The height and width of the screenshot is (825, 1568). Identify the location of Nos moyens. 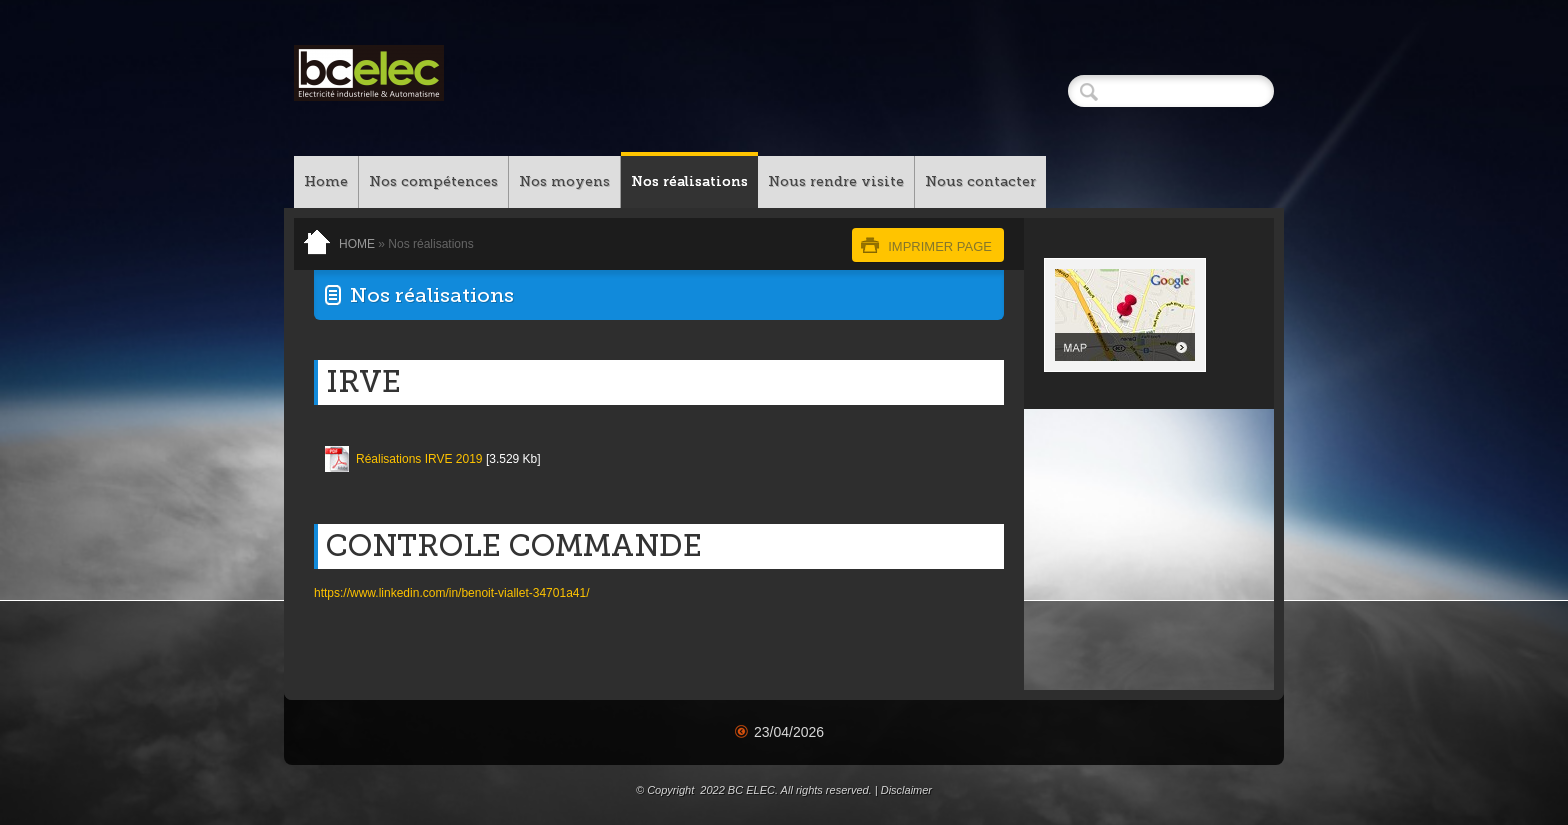
(564, 181).